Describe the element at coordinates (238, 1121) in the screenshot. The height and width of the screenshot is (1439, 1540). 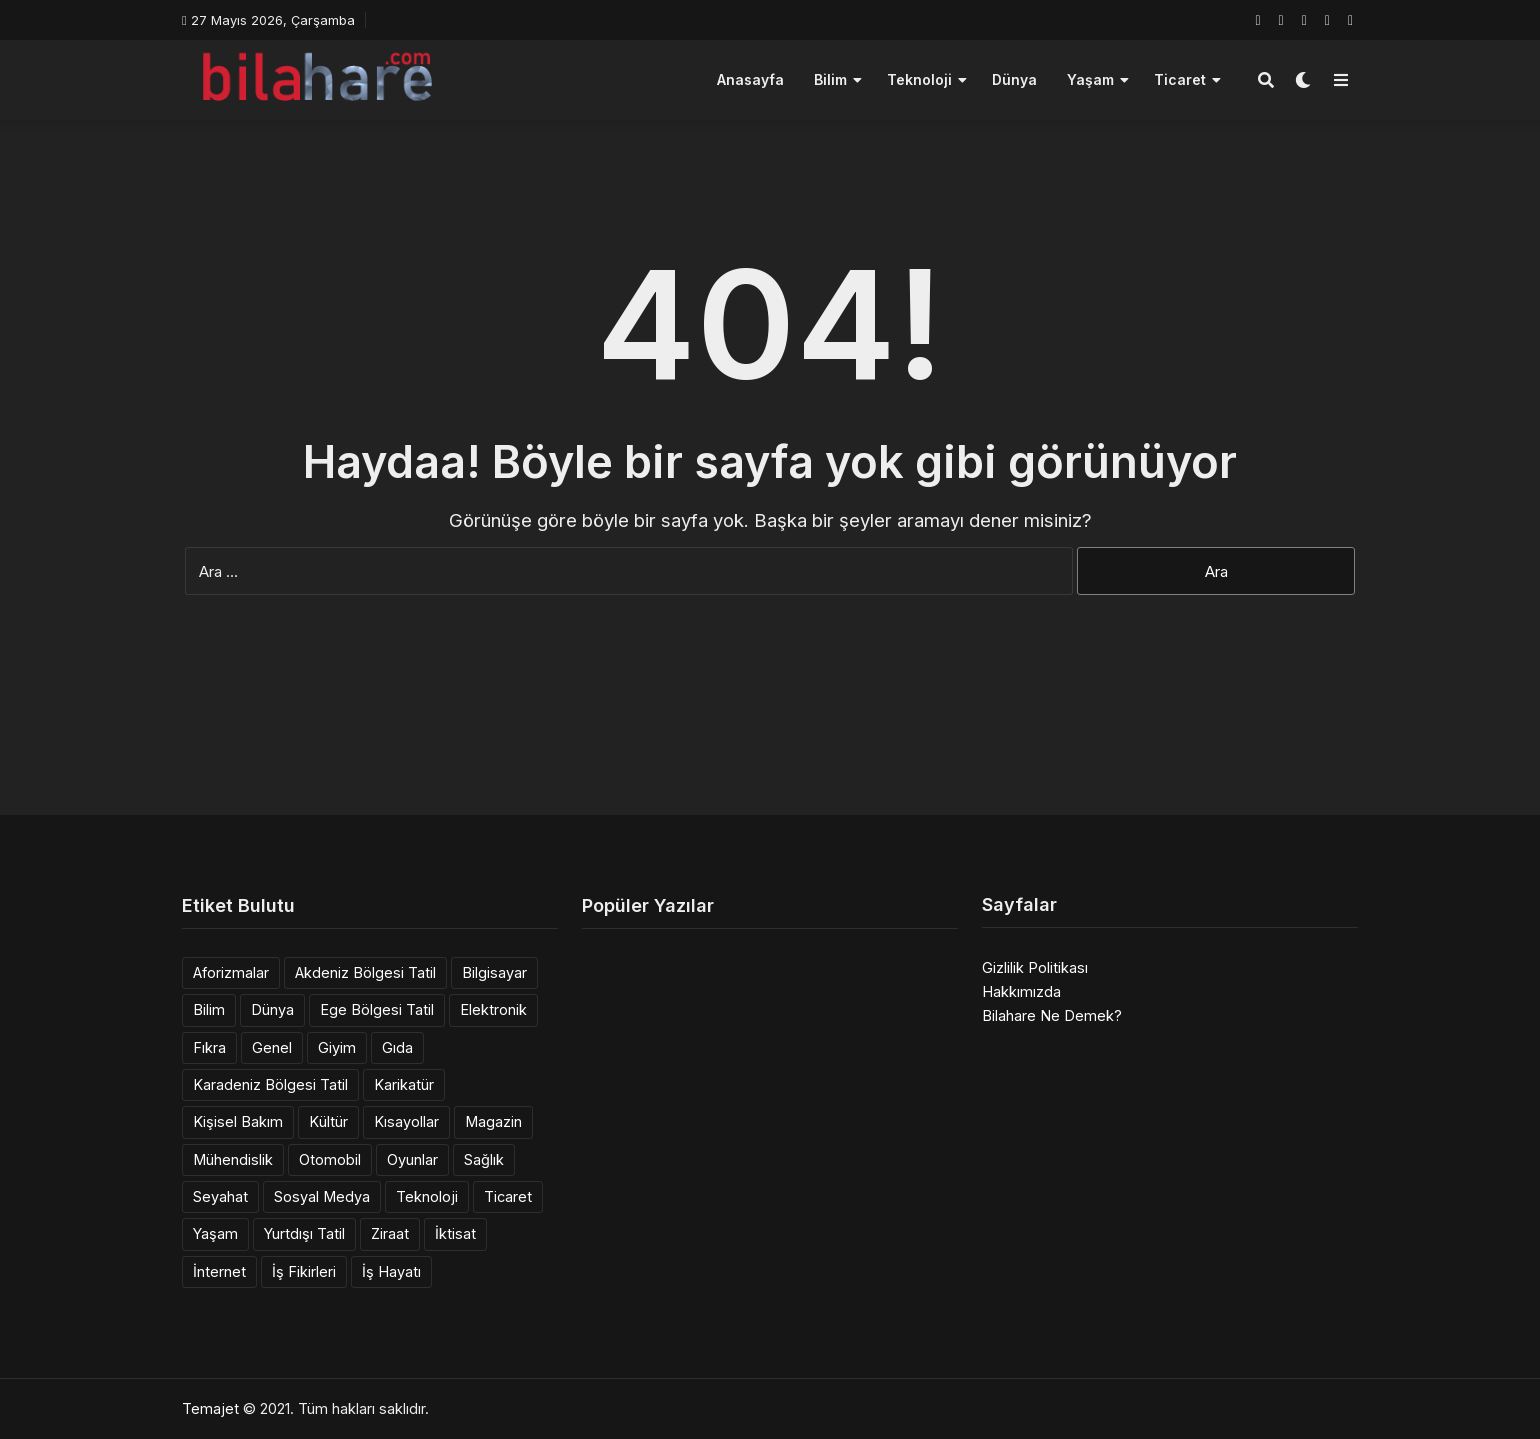
I see `Kişisel Bakım [Kişisel Bakım (3 öge)]` at that location.